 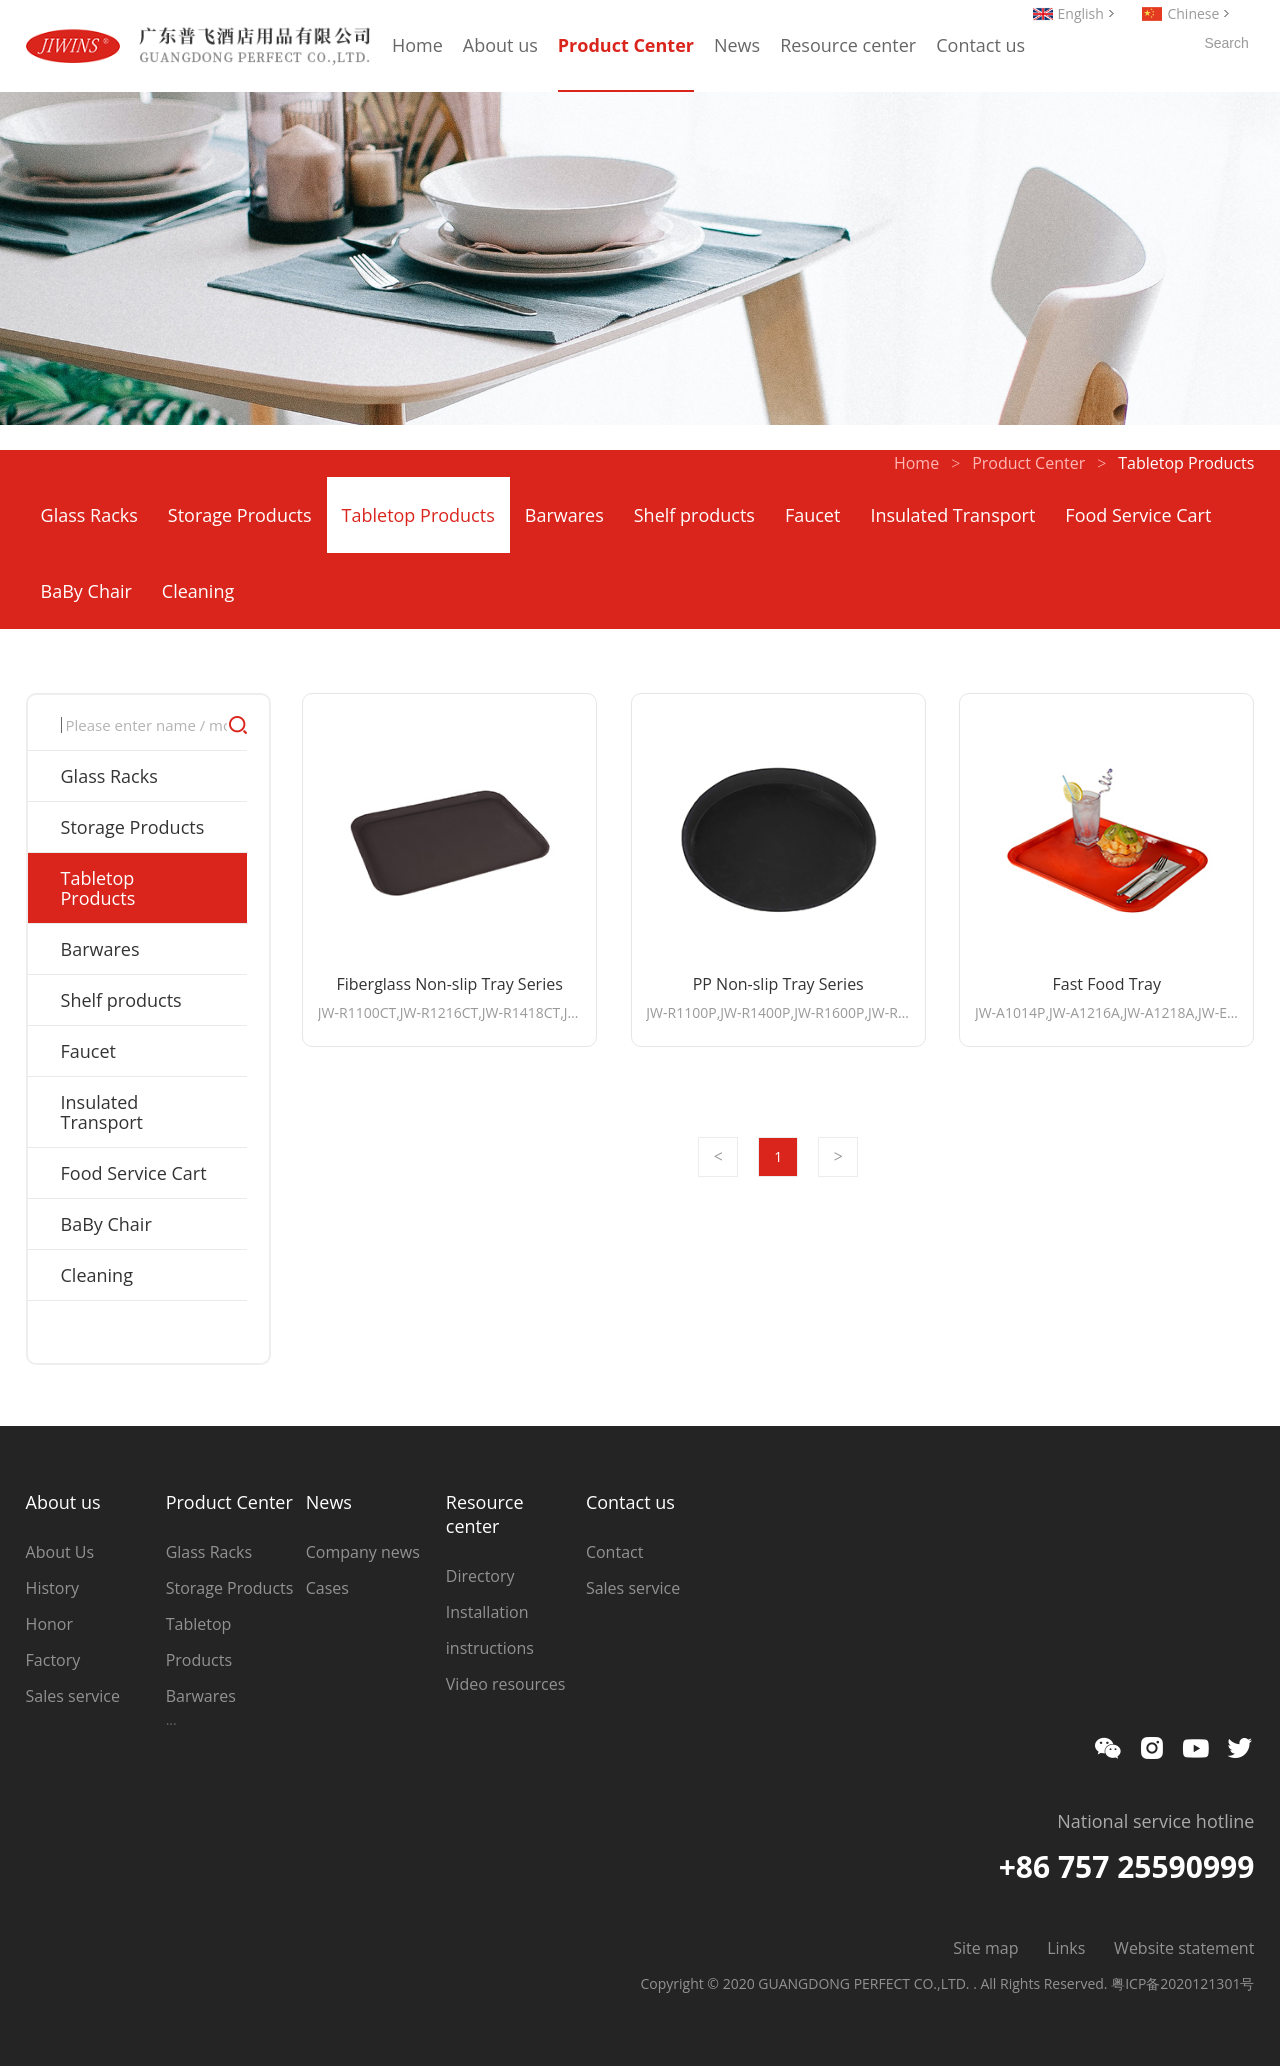 I want to click on Factory, so click(x=53, y=1660).